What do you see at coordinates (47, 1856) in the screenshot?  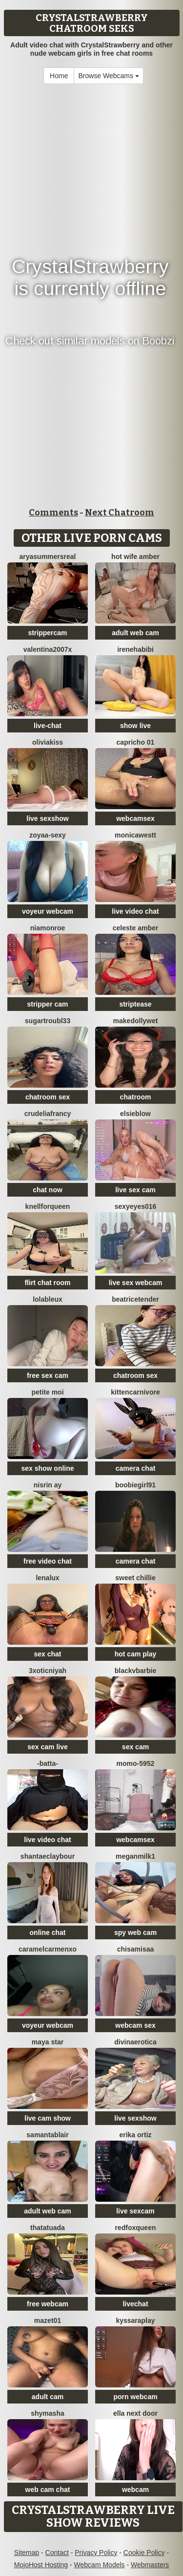 I see `ShantaeClaybour` at bounding box center [47, 1856].